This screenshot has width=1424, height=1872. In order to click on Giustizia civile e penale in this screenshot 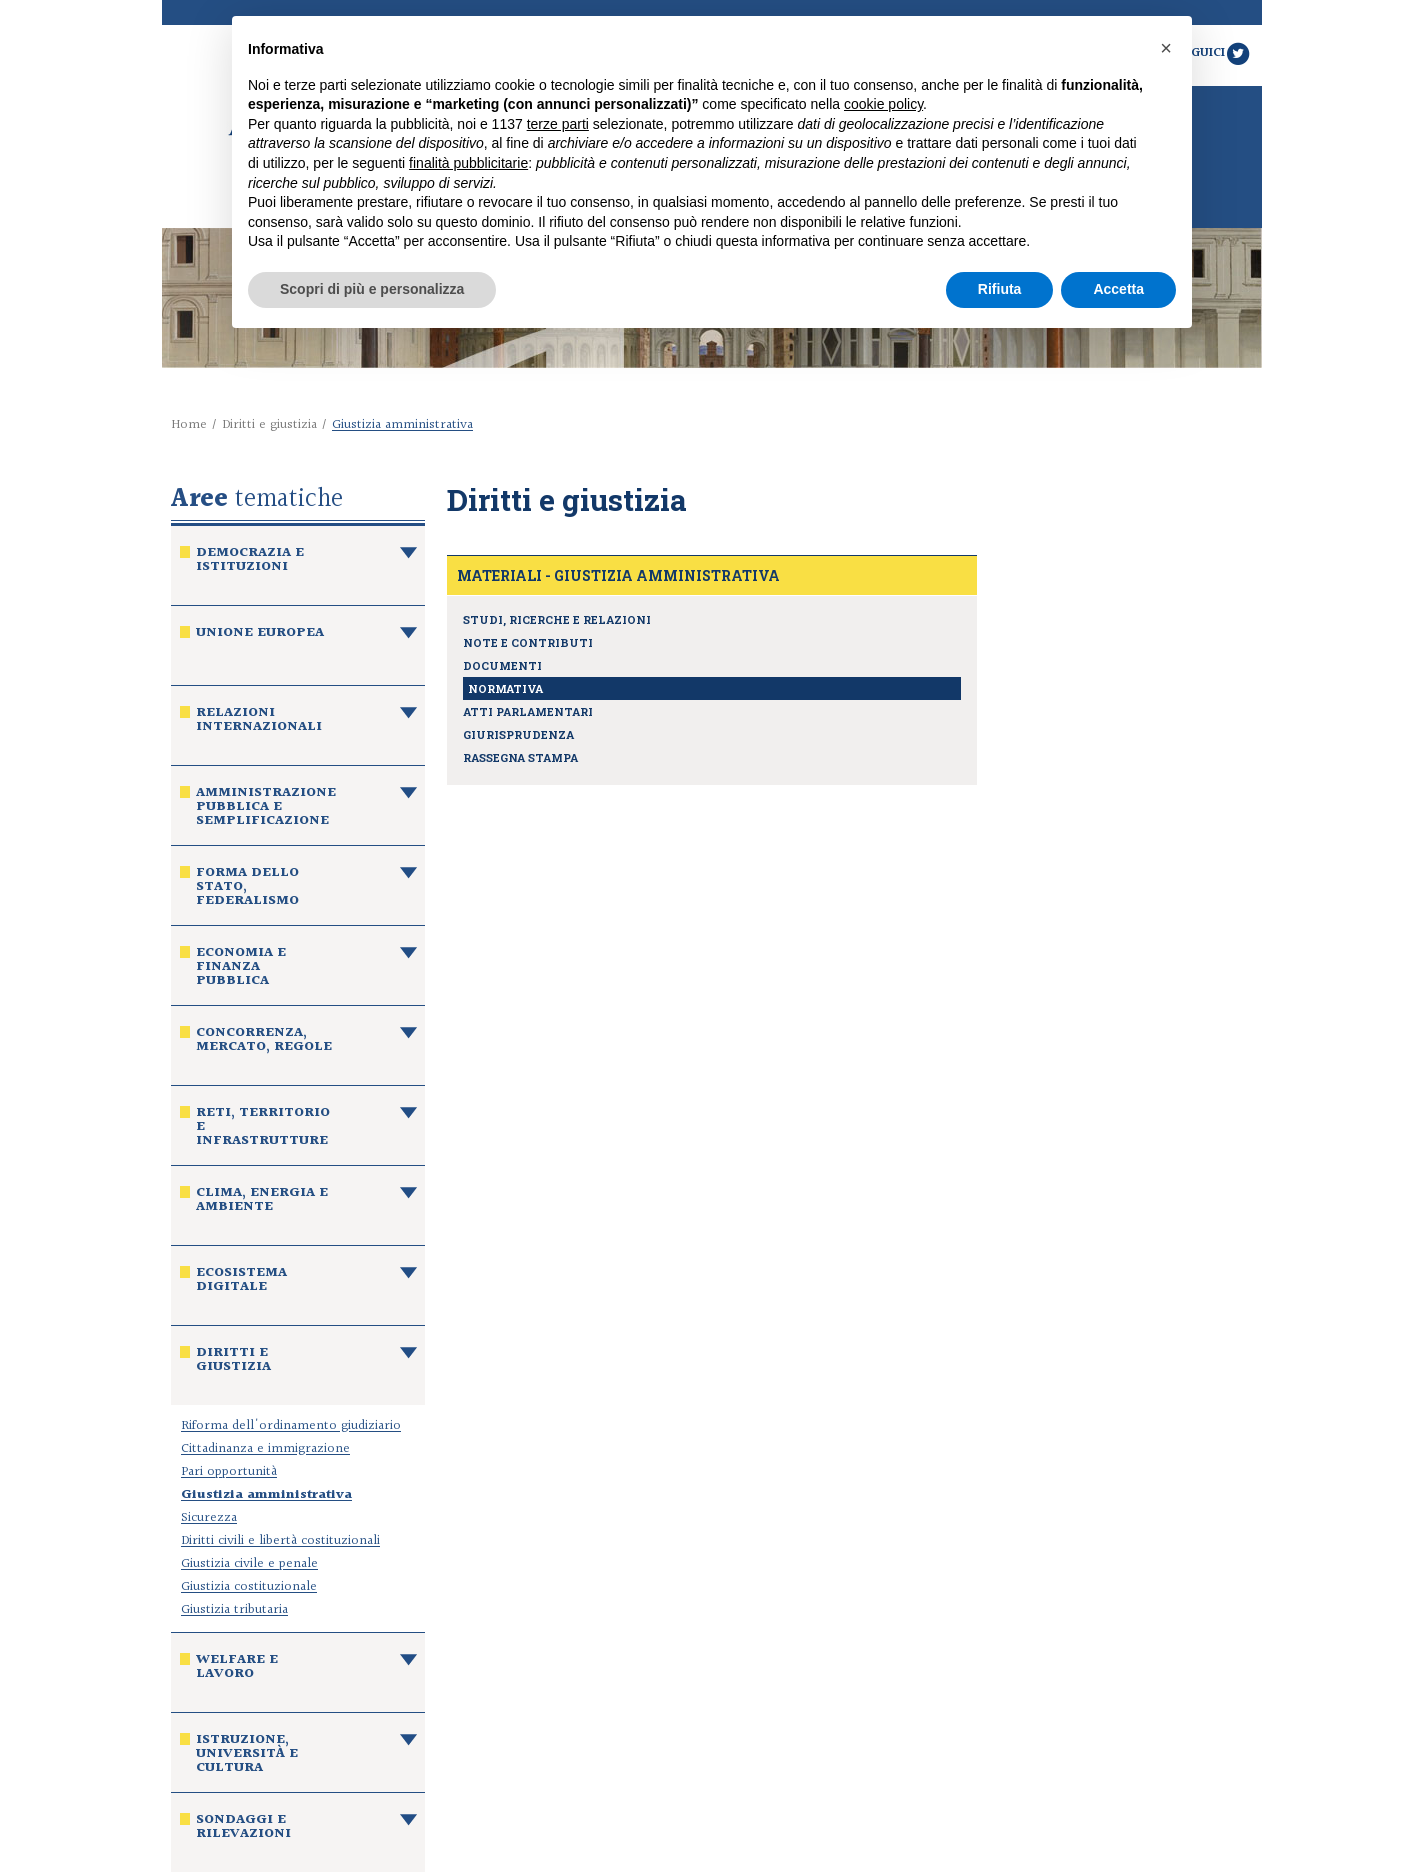, I will do `click(249, 1564)`.